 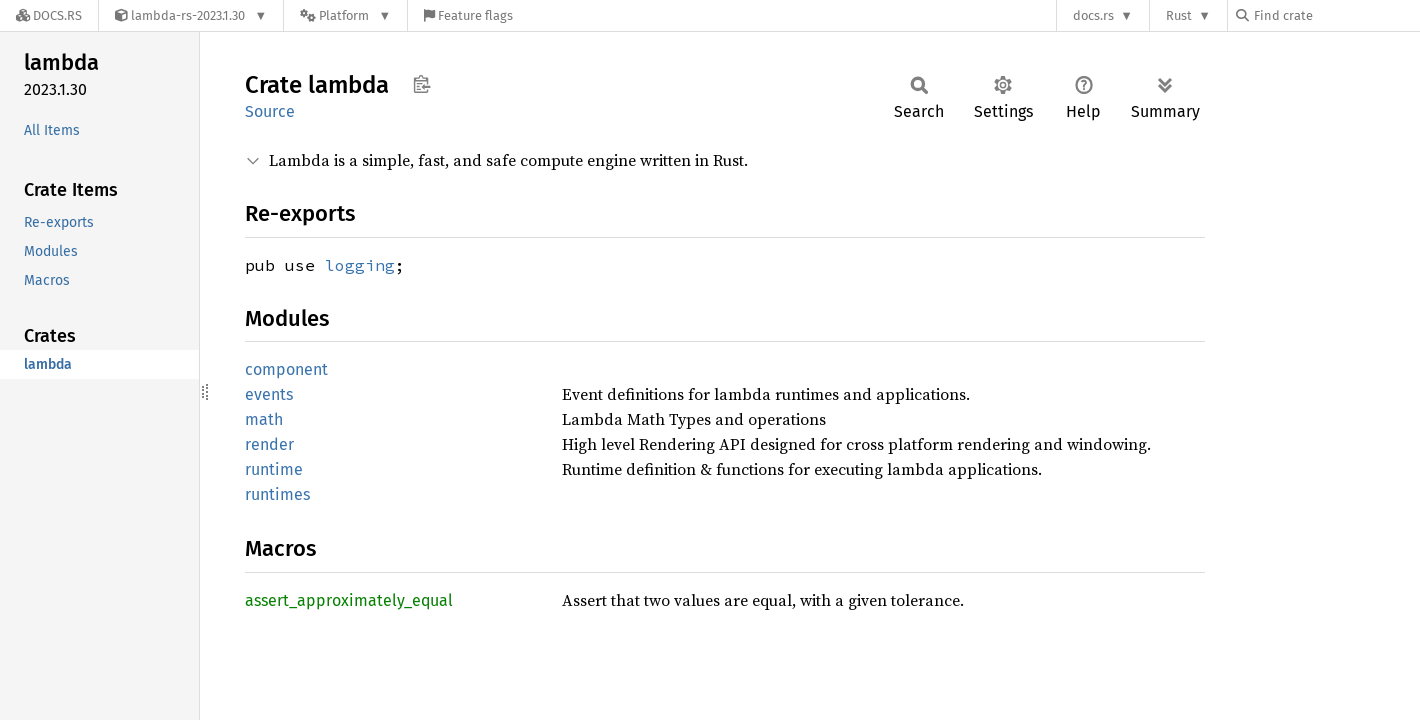 What do you see at coordinates (286, 369) in the screenshot?
I see `component` at bounding box center [286, 369].